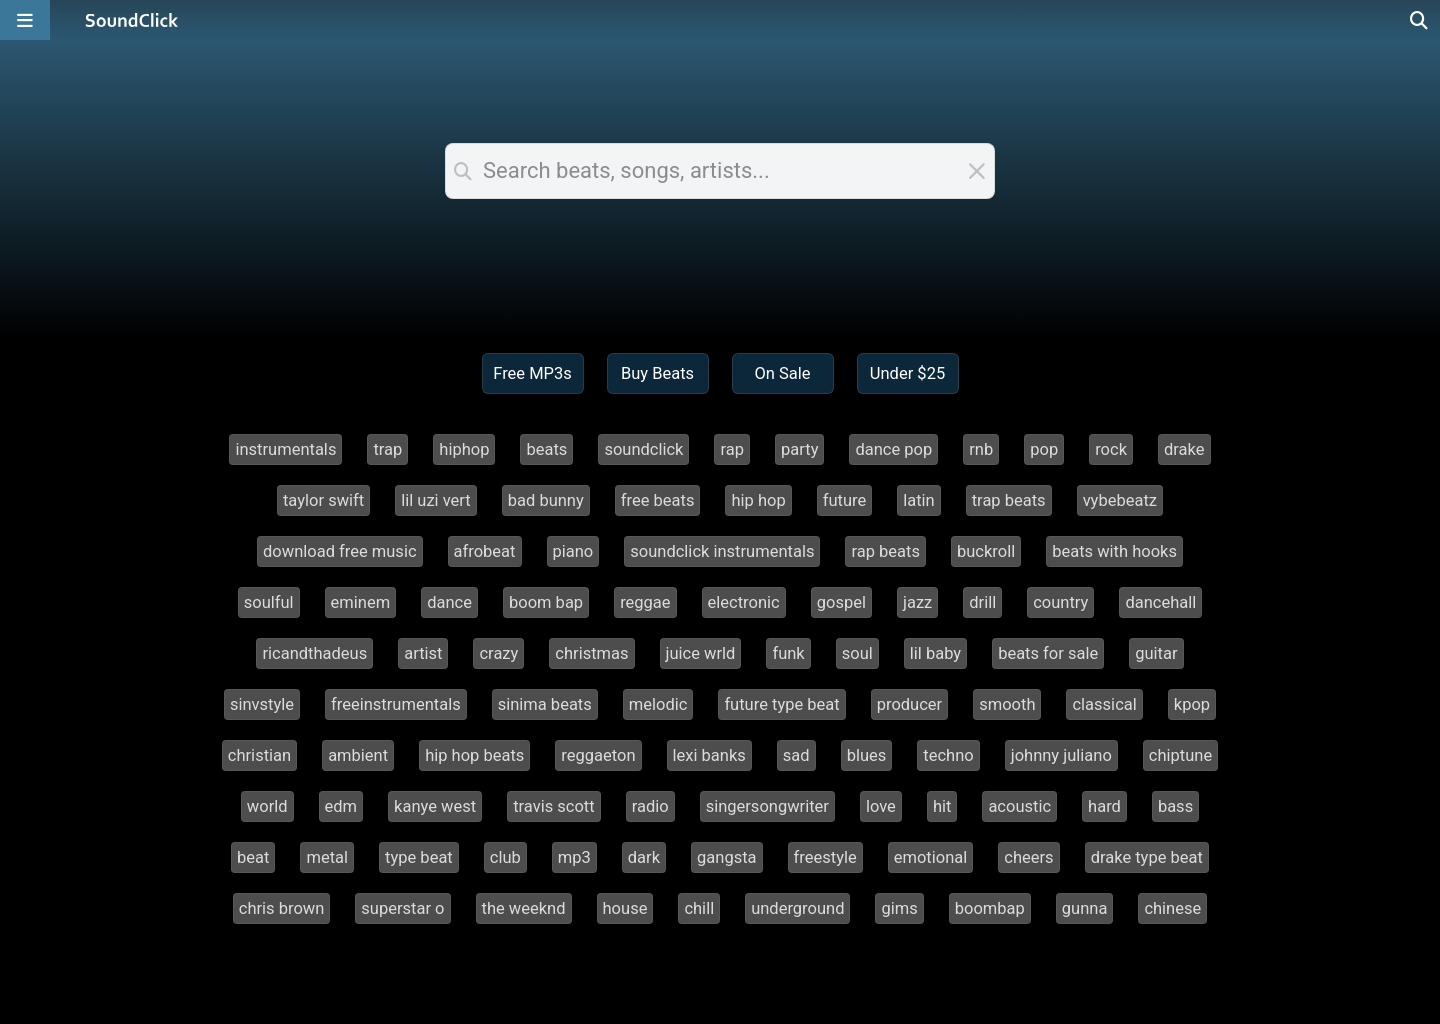 This screenshot has height=1024, width=1440. Describe the element at coordinates (797, 908) in the screenshot. I see `underground` at that location.